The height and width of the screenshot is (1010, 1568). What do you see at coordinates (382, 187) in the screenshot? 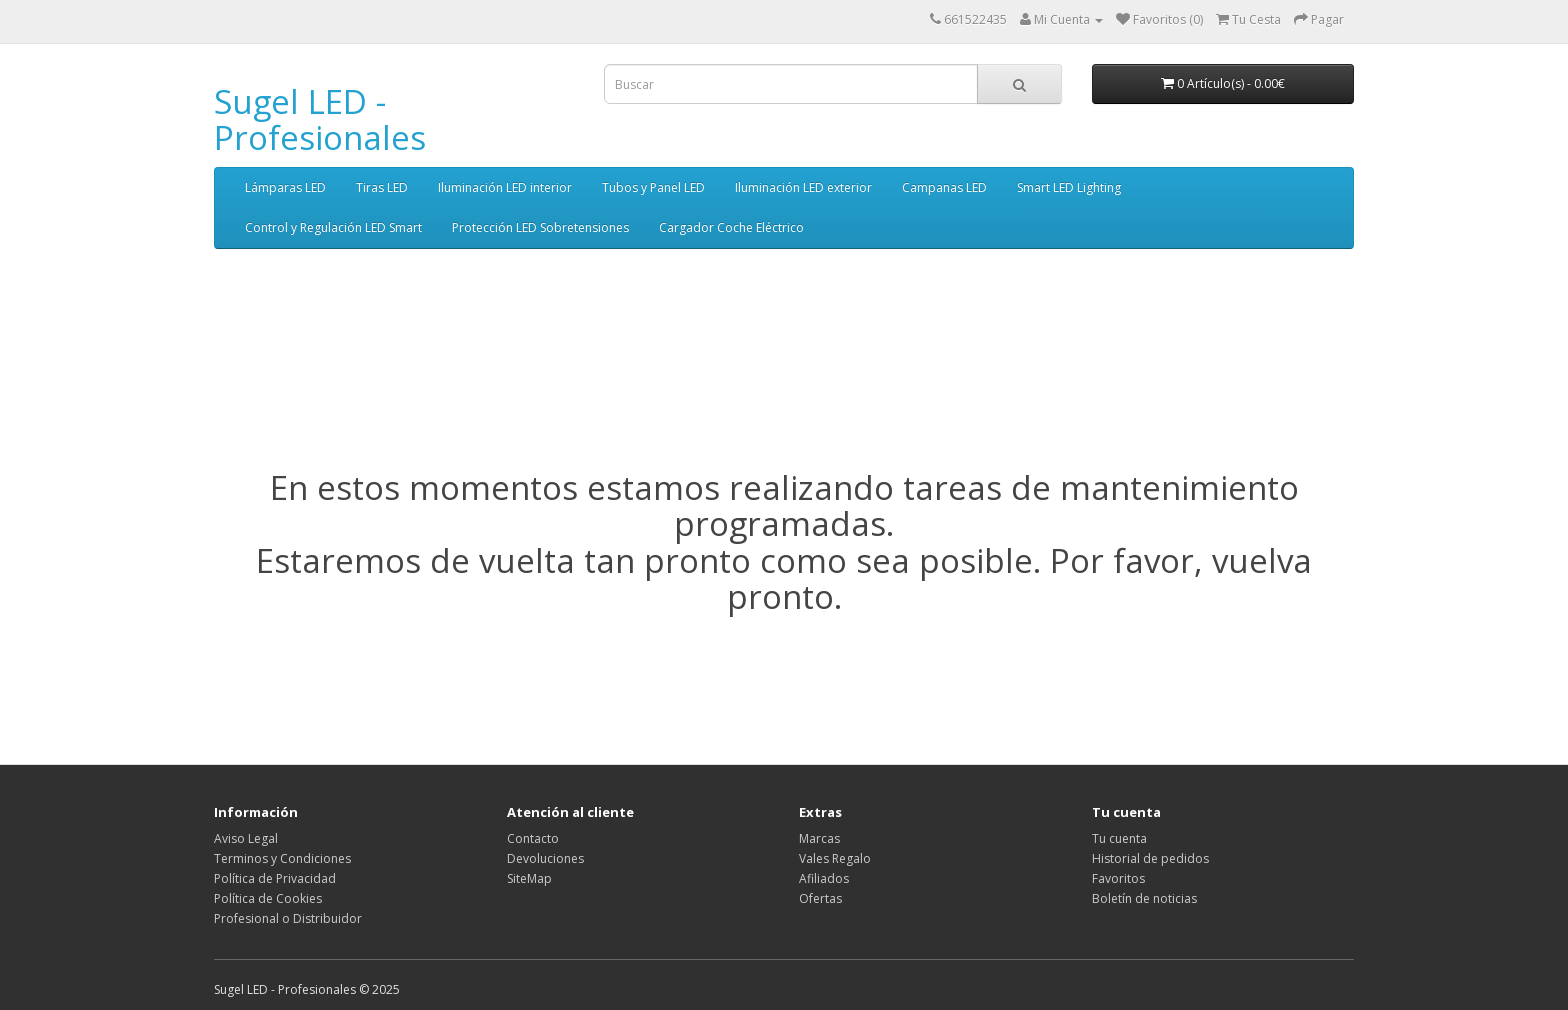
I see `Tiras LED` at bounding box center [382, 187].